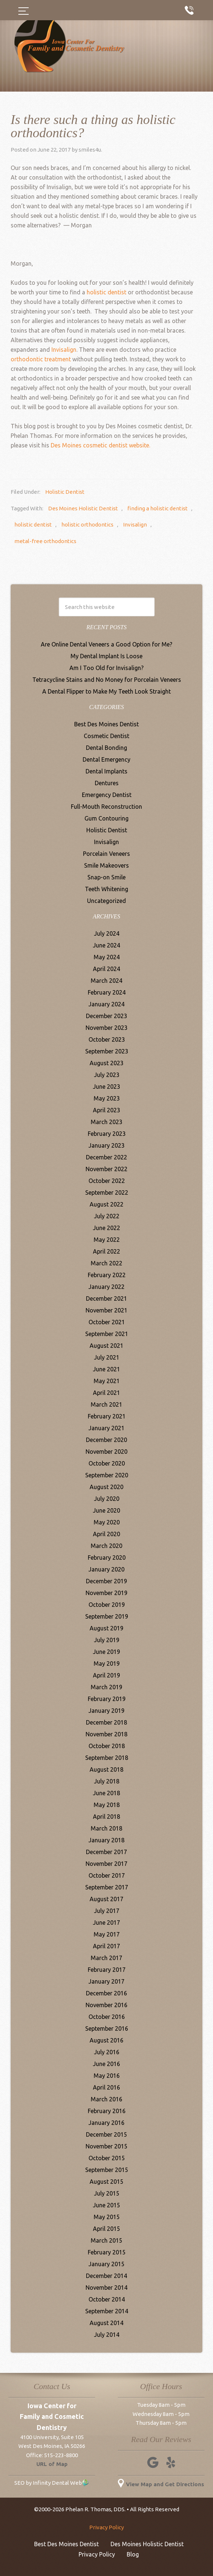  I want to click on June 2023, so click(106, 1086).